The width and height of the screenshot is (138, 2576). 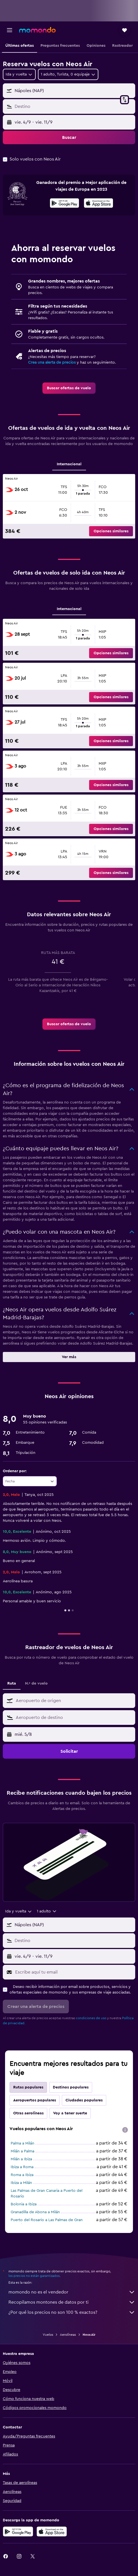 I want to click on [button], so click(x=9, y=30).